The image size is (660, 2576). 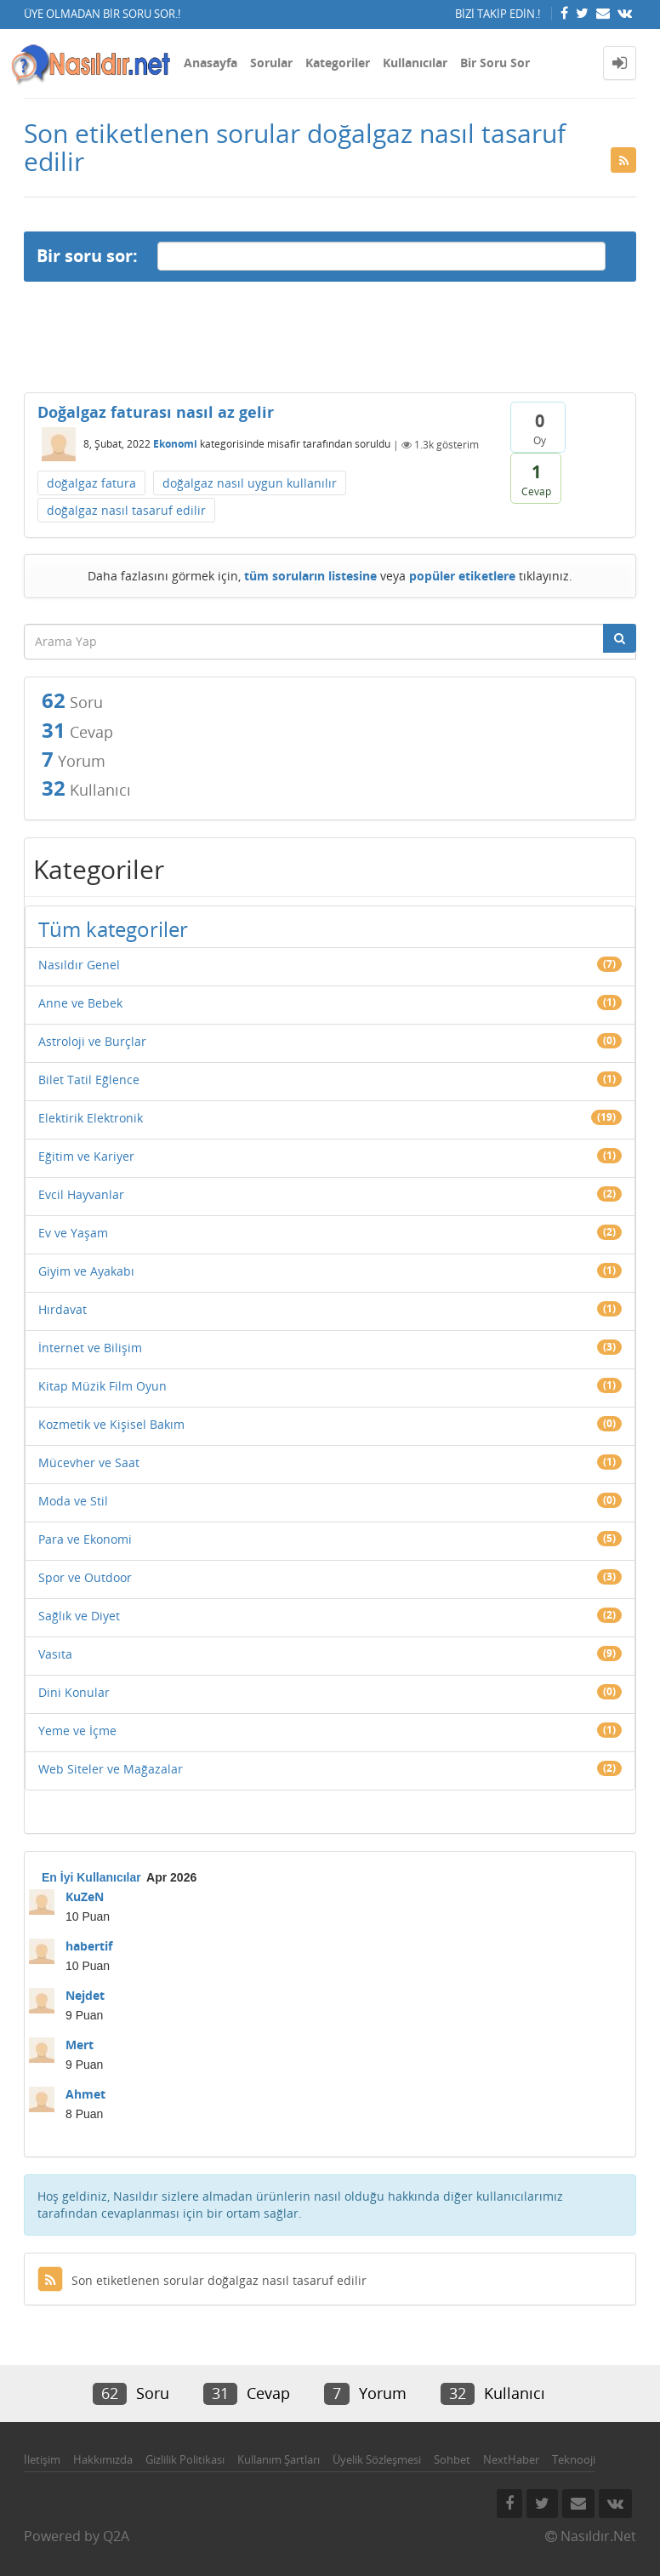 I want to click on Anne ve Bebek, so click(x=80, y=1003).